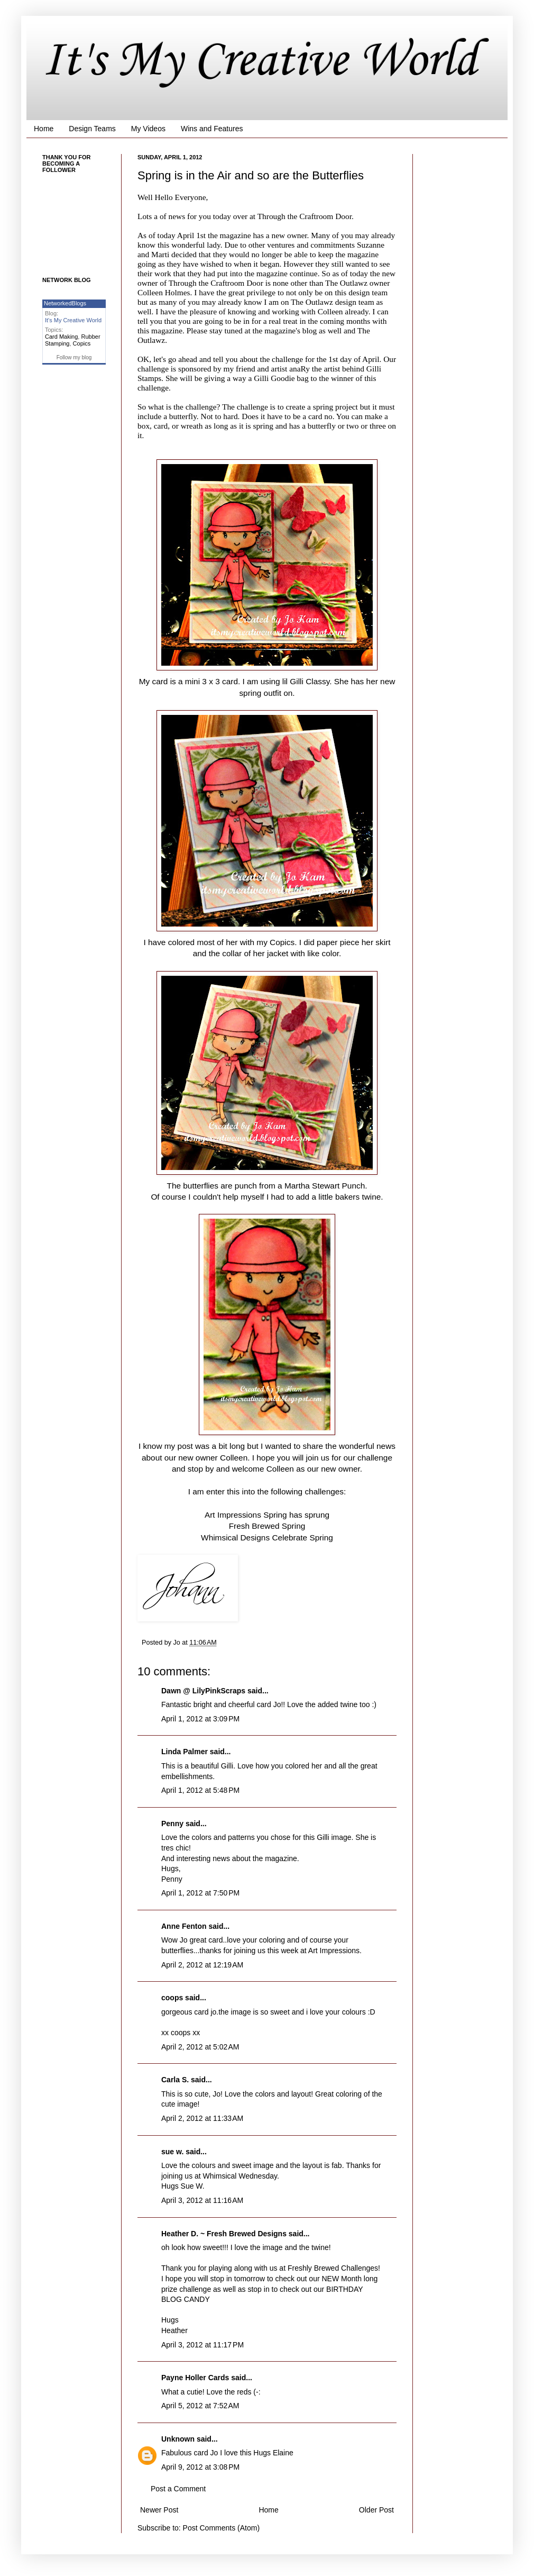 Image resolution: width=534 pixels, height=2576 pixels. I want to click on Whimsical Designs, so click(235, 1537).